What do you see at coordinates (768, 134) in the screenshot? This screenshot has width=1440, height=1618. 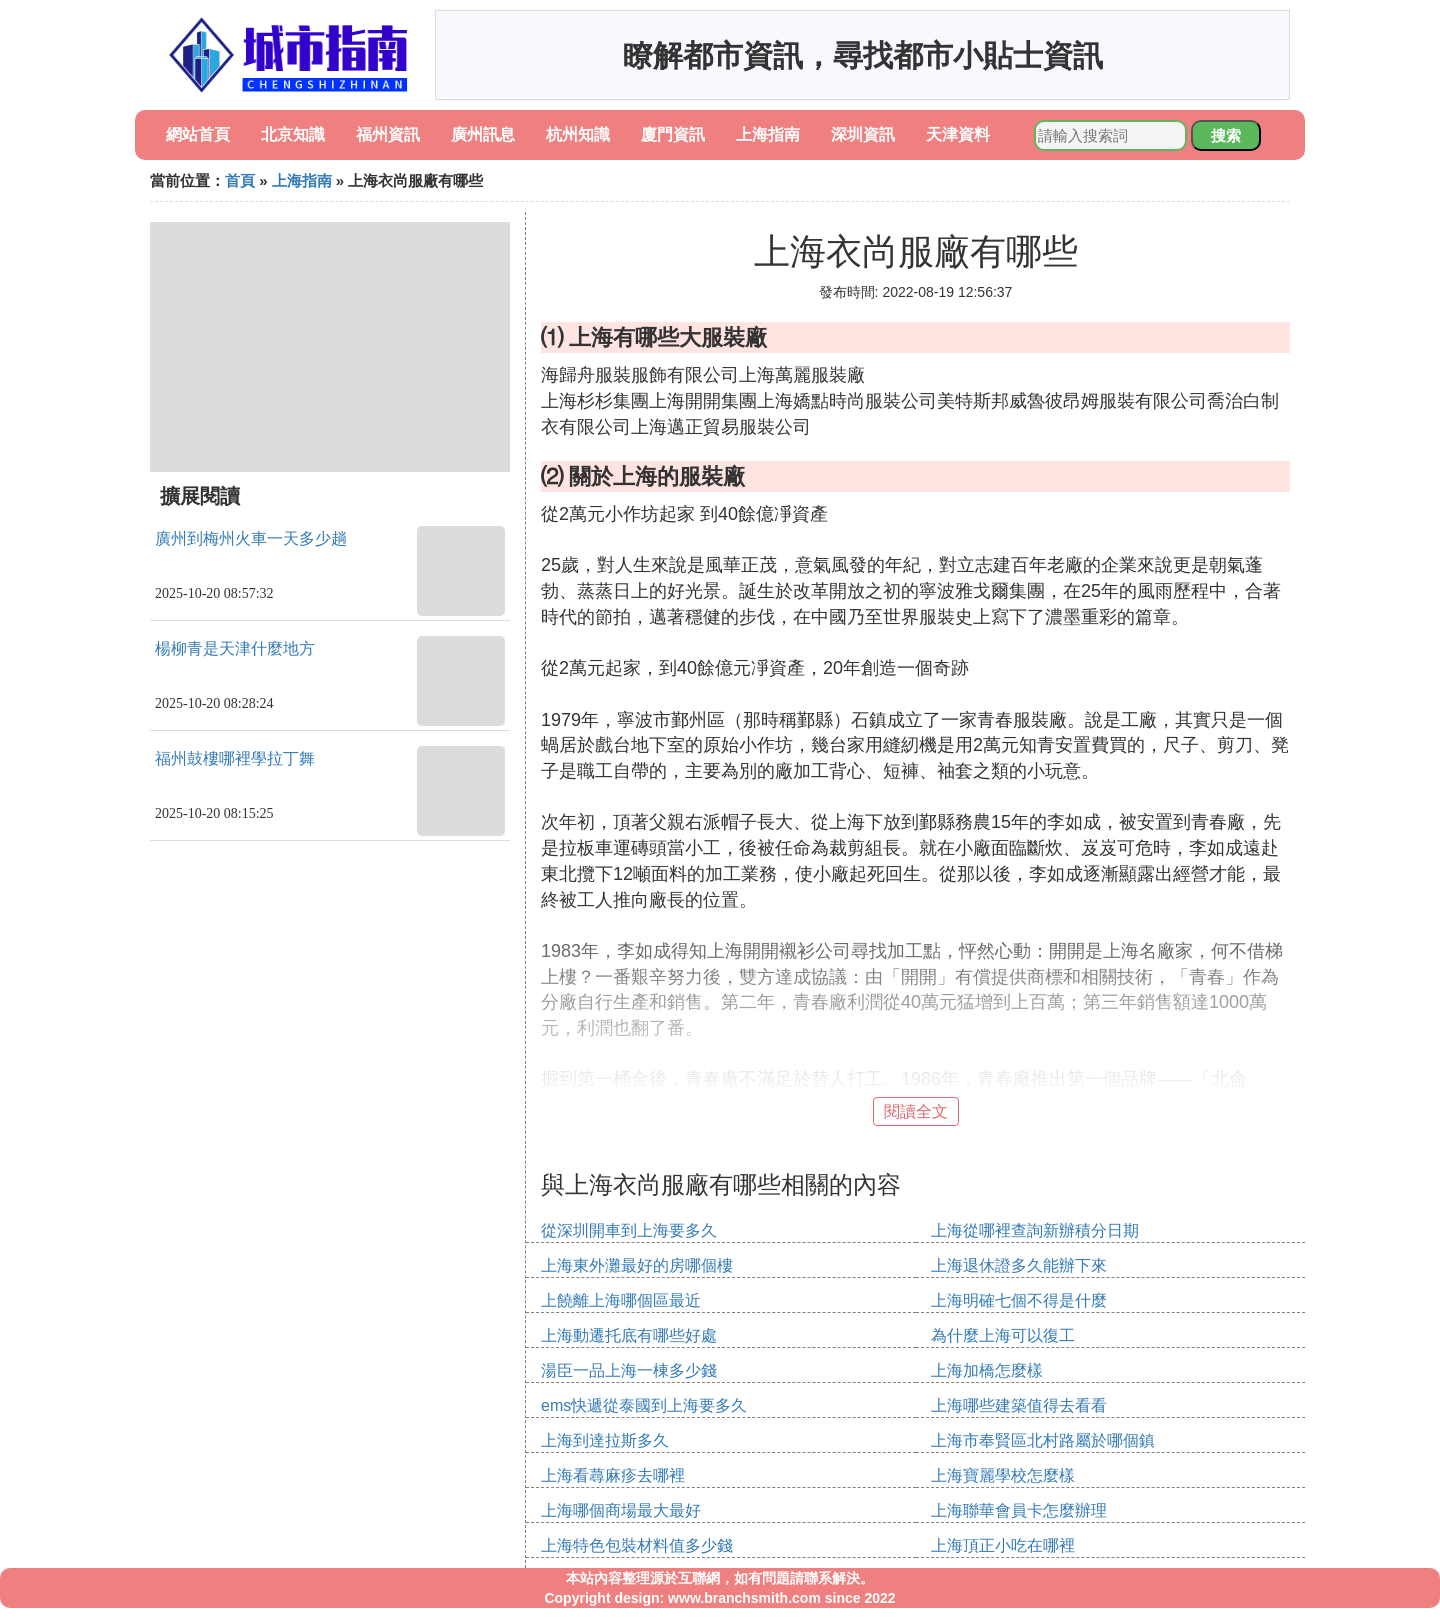 I see `上海指南` at bounding box center [768, 134].